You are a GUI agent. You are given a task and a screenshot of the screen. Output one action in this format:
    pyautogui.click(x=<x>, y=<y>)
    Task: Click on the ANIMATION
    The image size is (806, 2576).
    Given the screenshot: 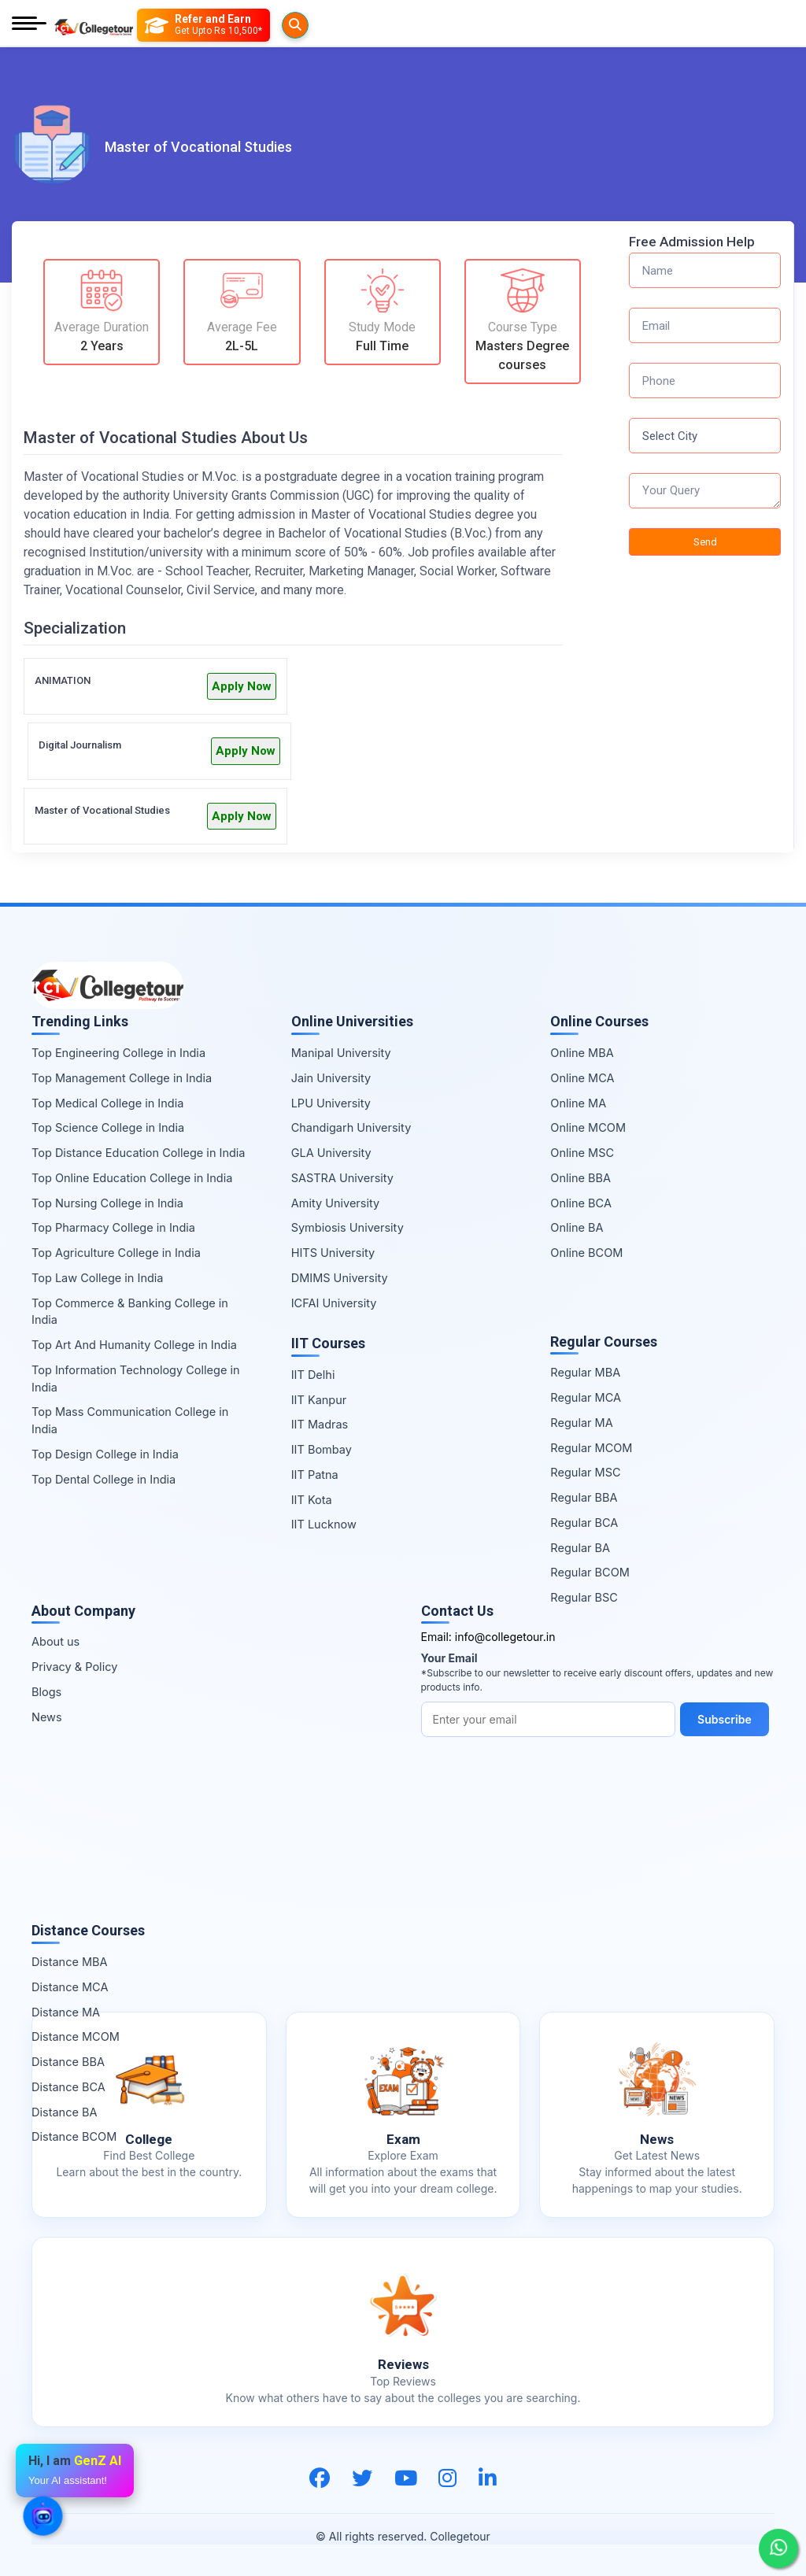 What is the action you would take?
    pyautogui.click(x=63, y=680)
    